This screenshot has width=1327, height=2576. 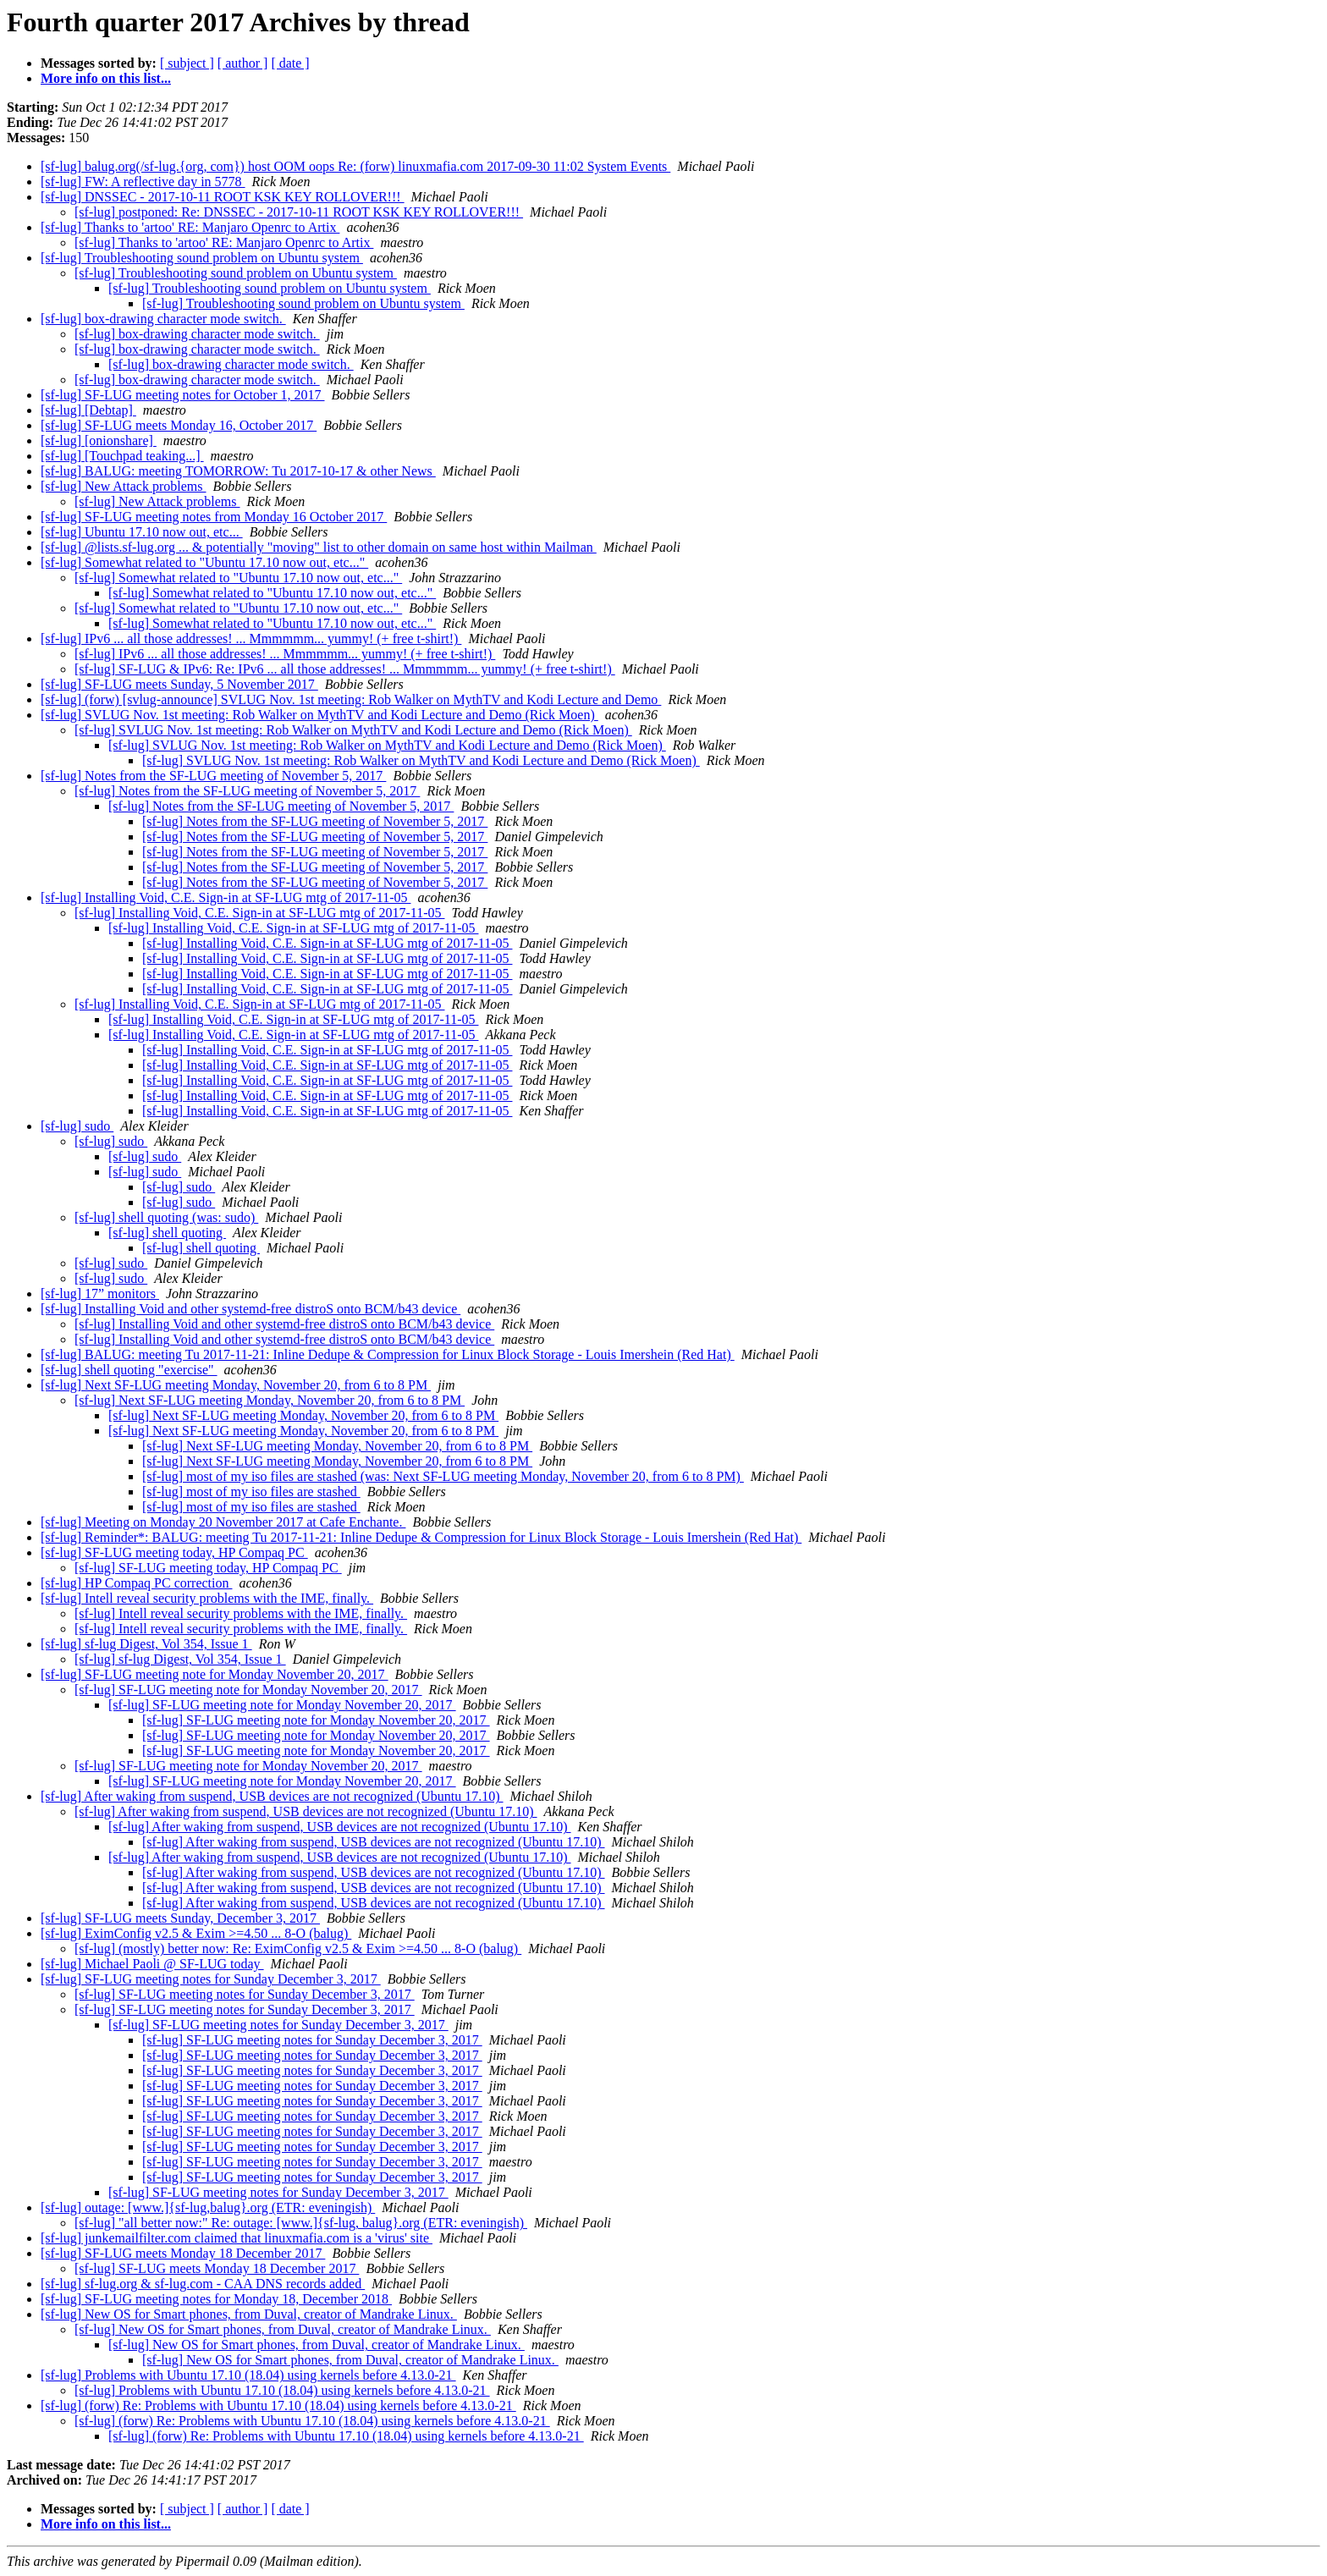 What do you see at coordinates (214, 1674) in the screenshot?
I see `[sf-lug] SF-LUG meeting note for Monday November 20, 2017` at bounding box center [214, 1674].